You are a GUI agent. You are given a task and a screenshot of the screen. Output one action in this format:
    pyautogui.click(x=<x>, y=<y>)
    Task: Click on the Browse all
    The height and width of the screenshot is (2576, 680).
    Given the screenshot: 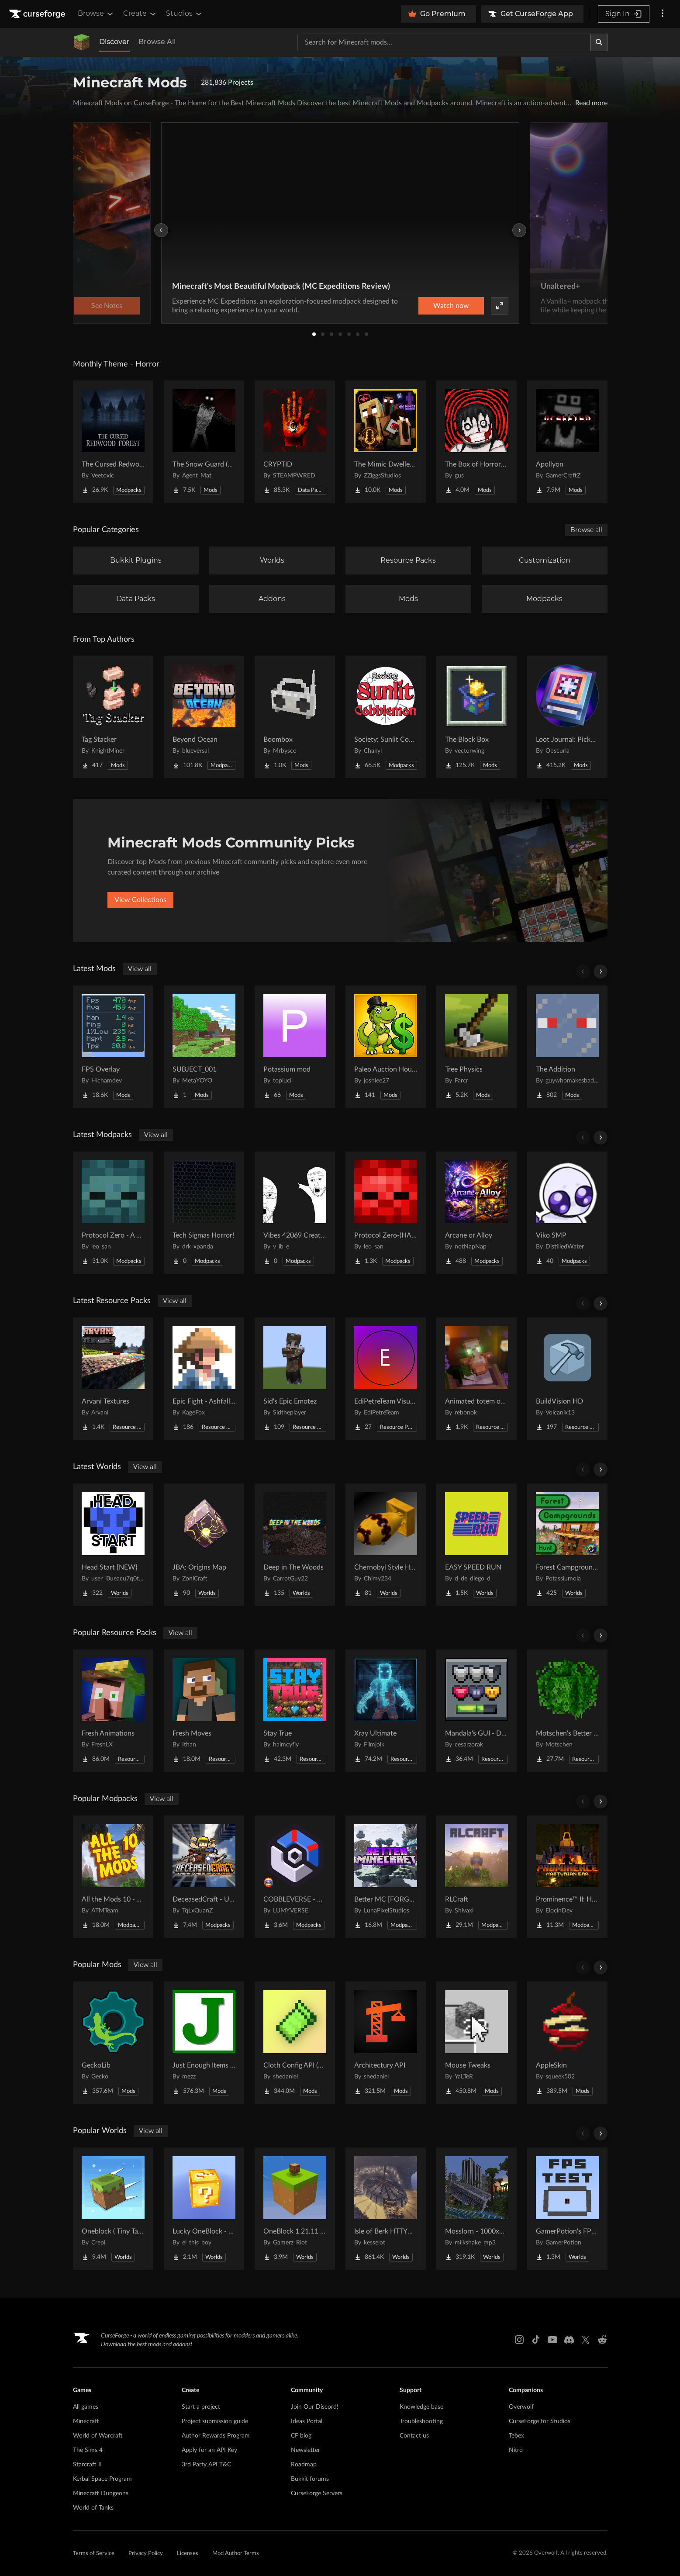 What is the action you would take?
    pyautogui.click(x=586, y=530)
    